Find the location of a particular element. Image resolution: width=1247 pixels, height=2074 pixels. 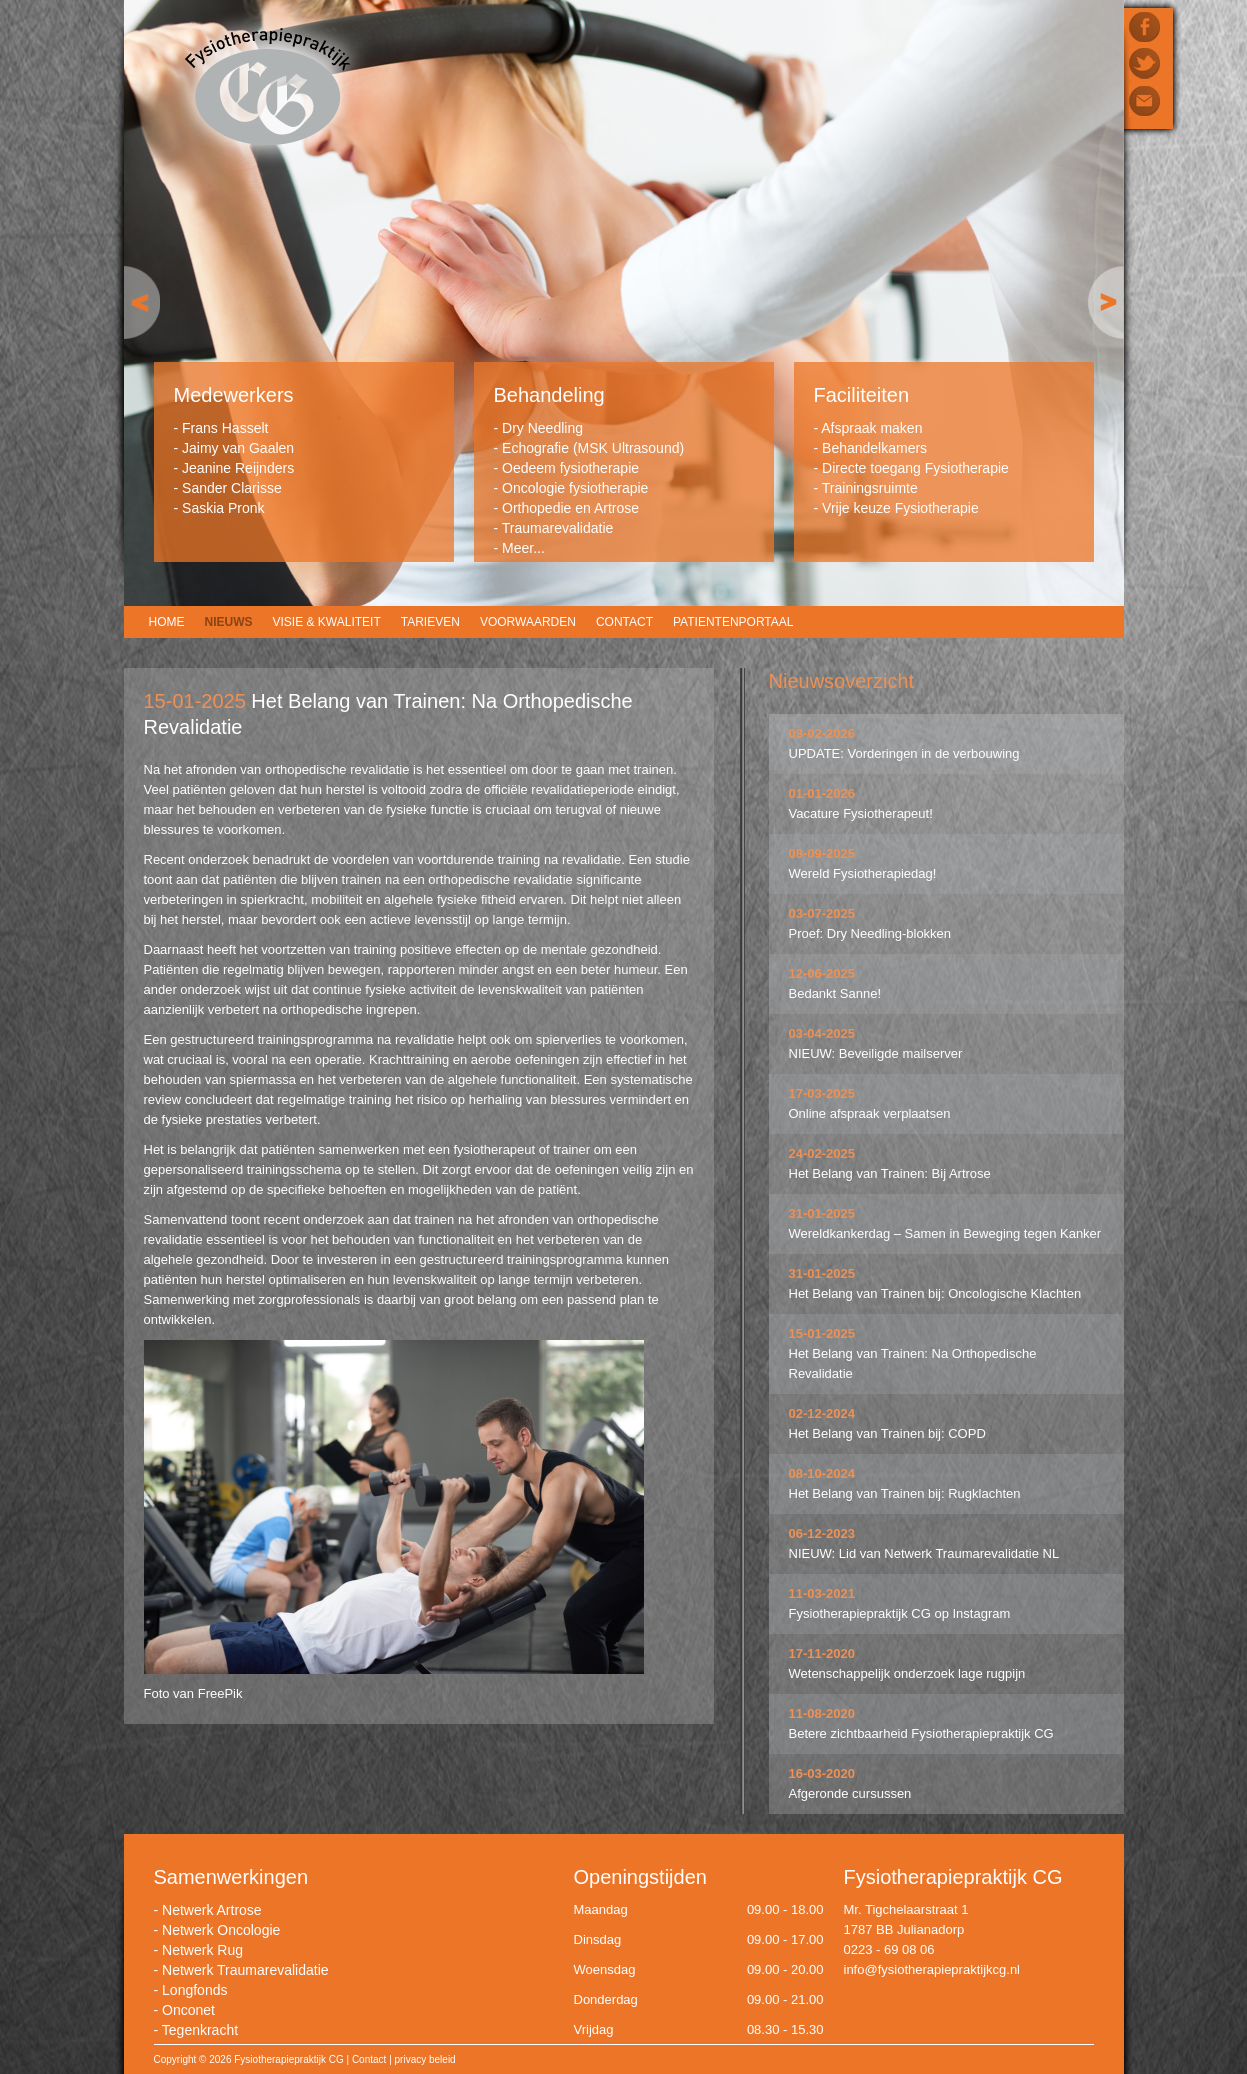

Directe toegang Fysiotherapie is located at coordinates (915, 468).